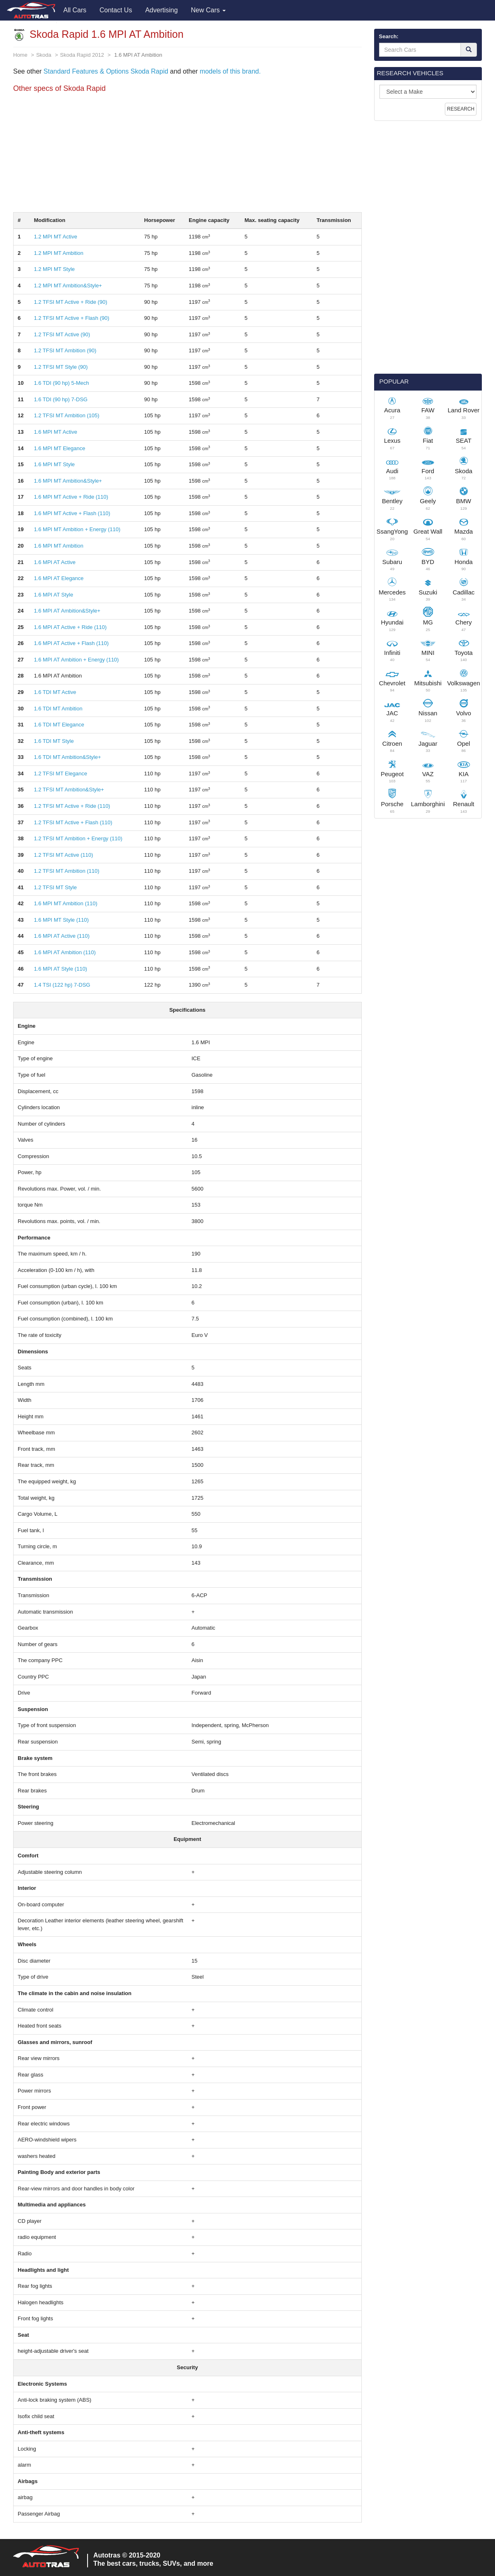  I want to click on 1.6 MPI AT Ambition (110), so click(65, 952).